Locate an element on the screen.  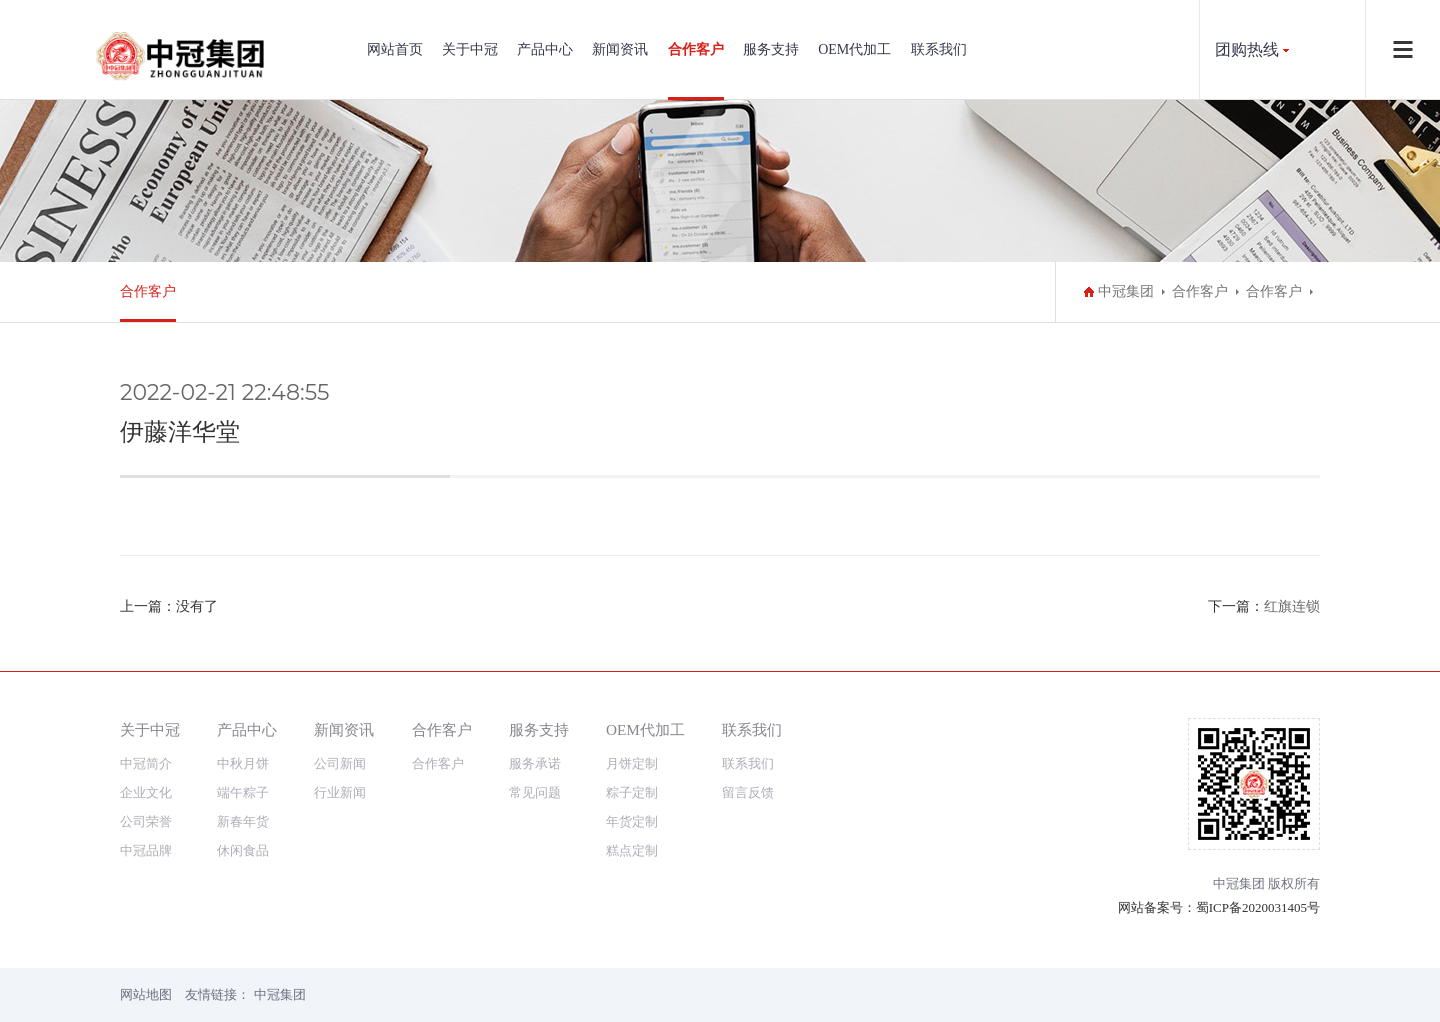
粽子定制 is located at coordinates (632, 792).